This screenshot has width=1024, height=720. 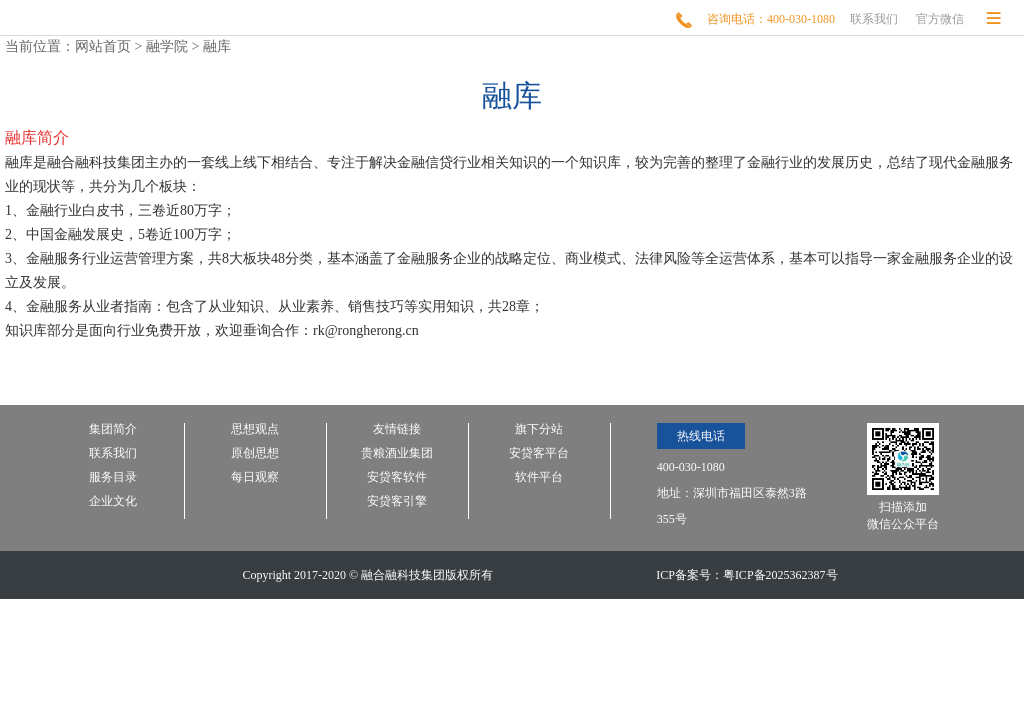 I want to click on 融库, so click(x=217, y=46).